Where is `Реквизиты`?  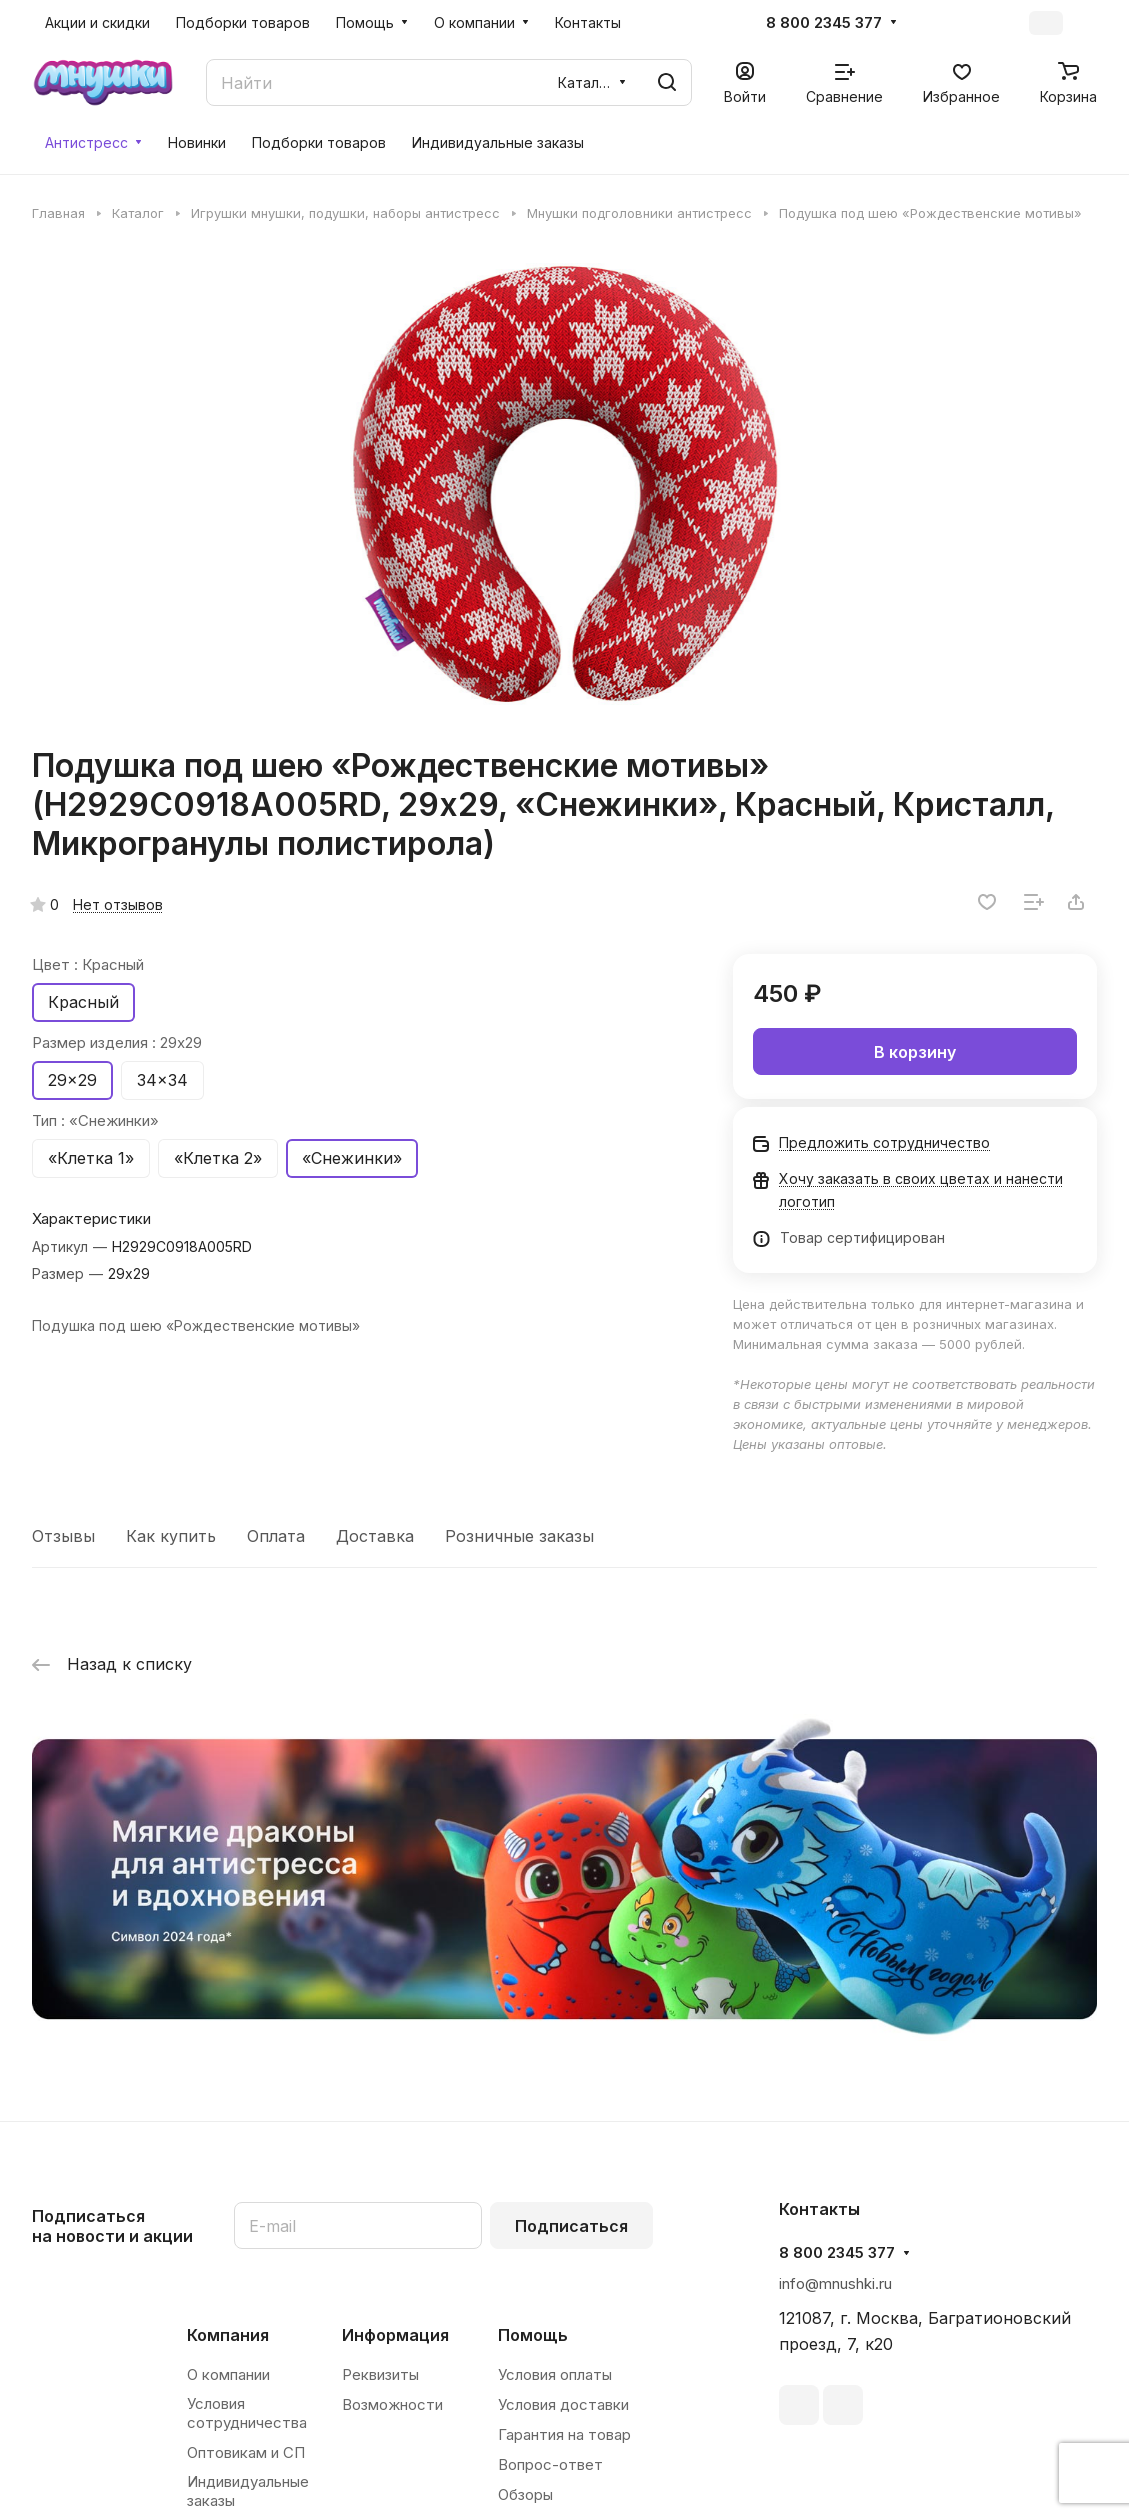 Реквизиты is located at coordinates (380, 2374).